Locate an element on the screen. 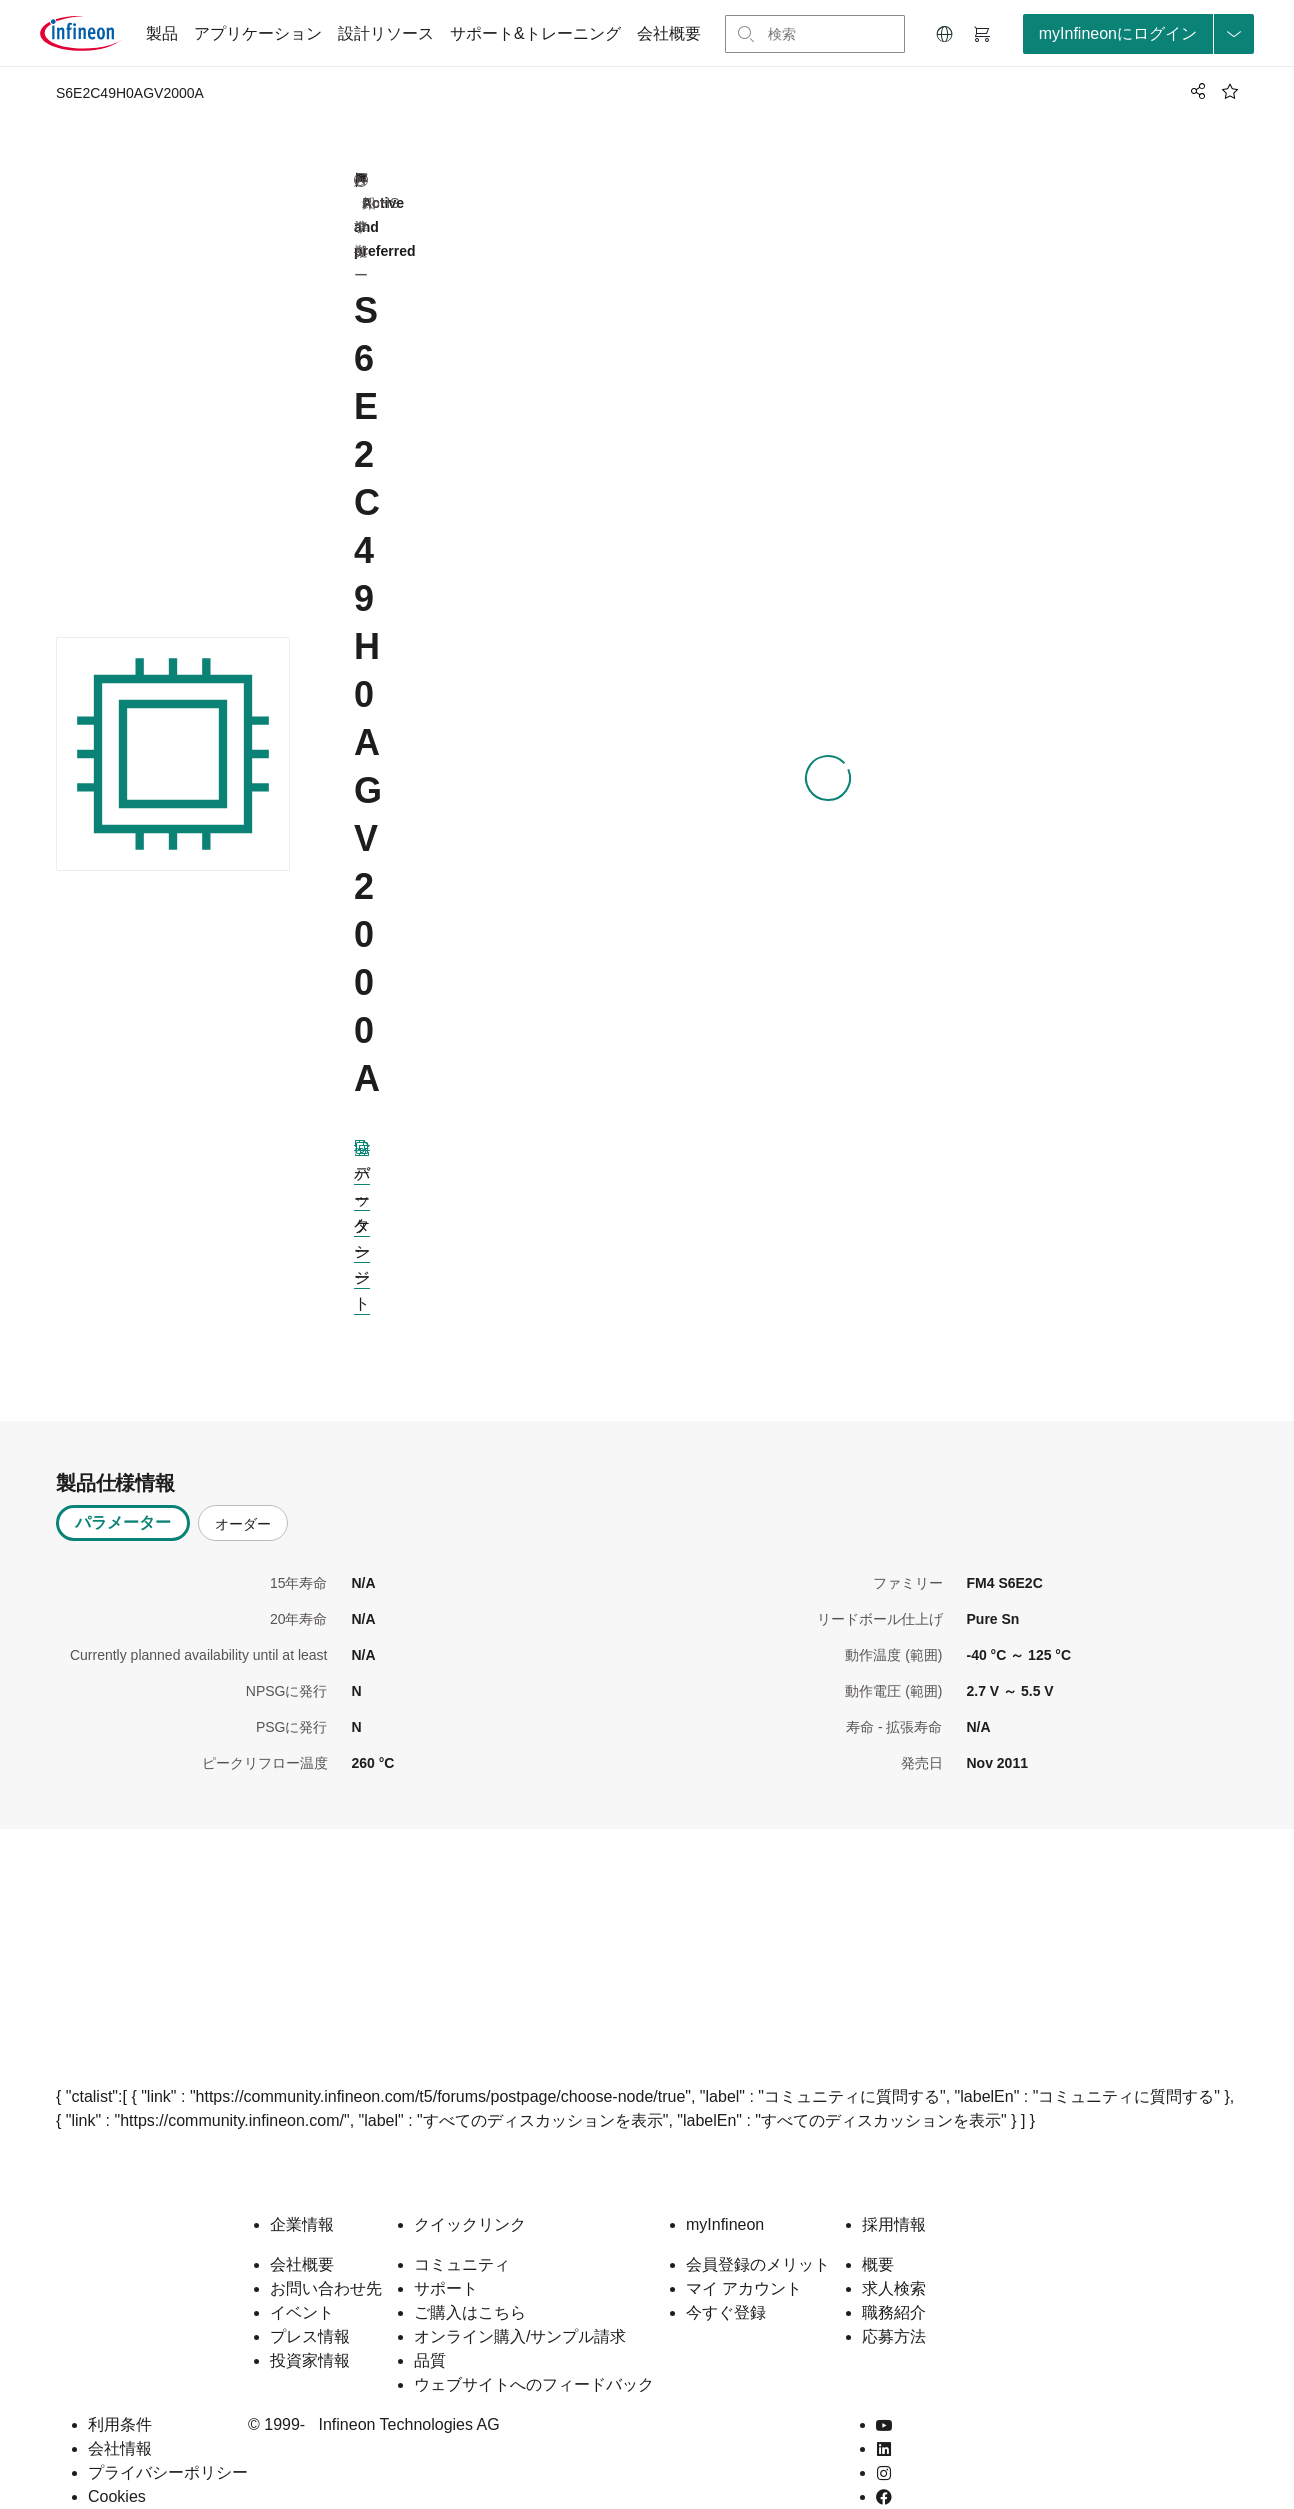 The image size is (1294, 2509). [button] is located at coordinates (945, 34).